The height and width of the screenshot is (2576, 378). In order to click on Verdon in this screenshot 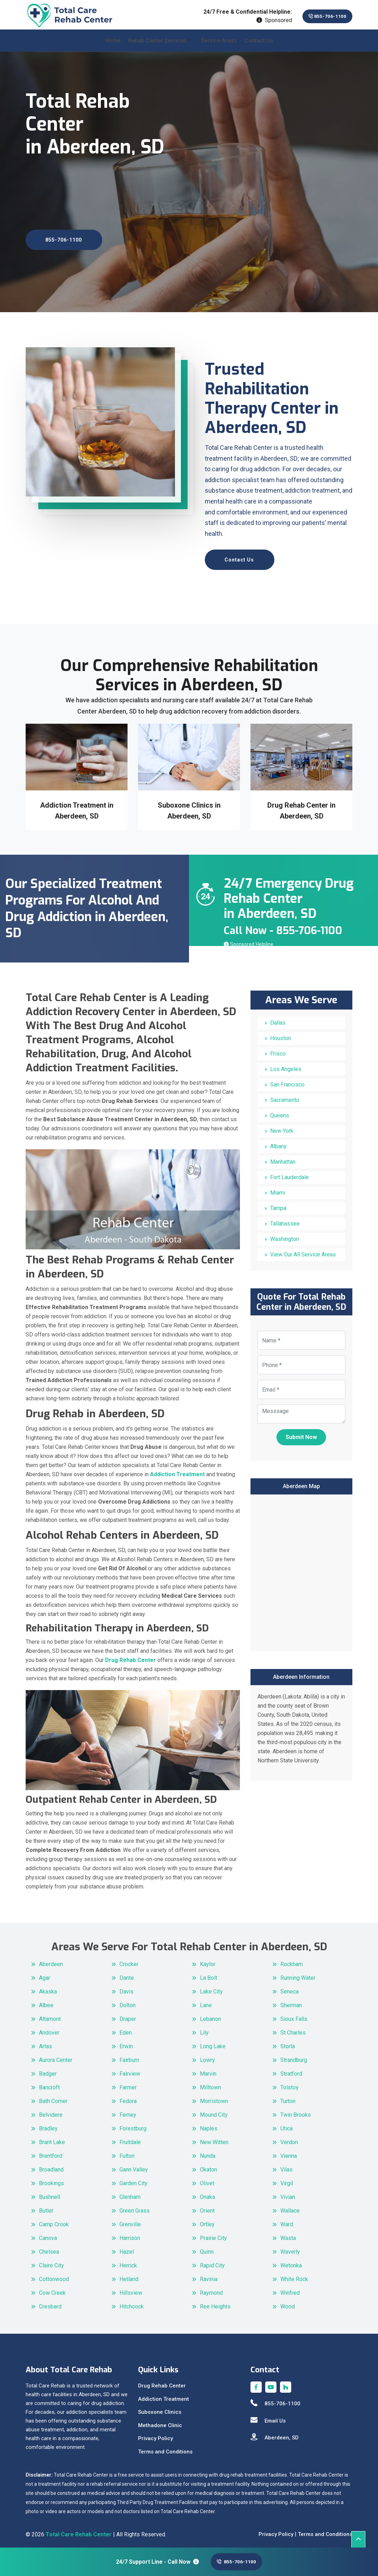, I will do `click(289, 2138)`.